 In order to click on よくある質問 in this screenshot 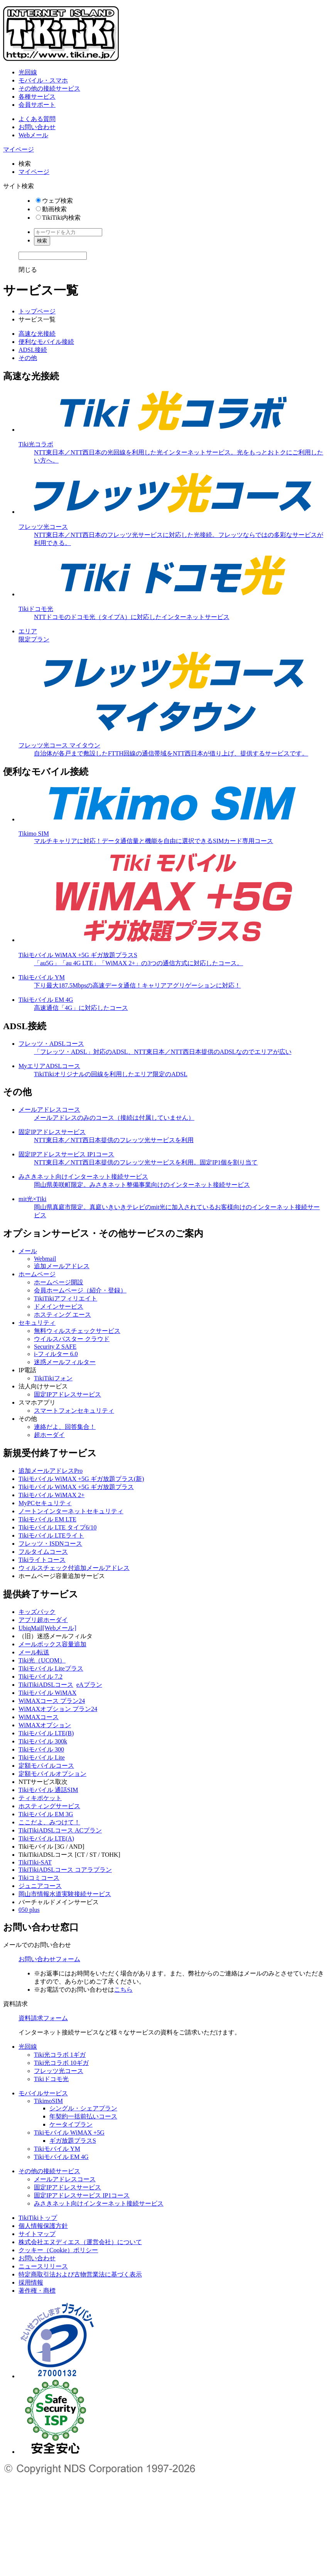, I will do `click(37, 119)`.